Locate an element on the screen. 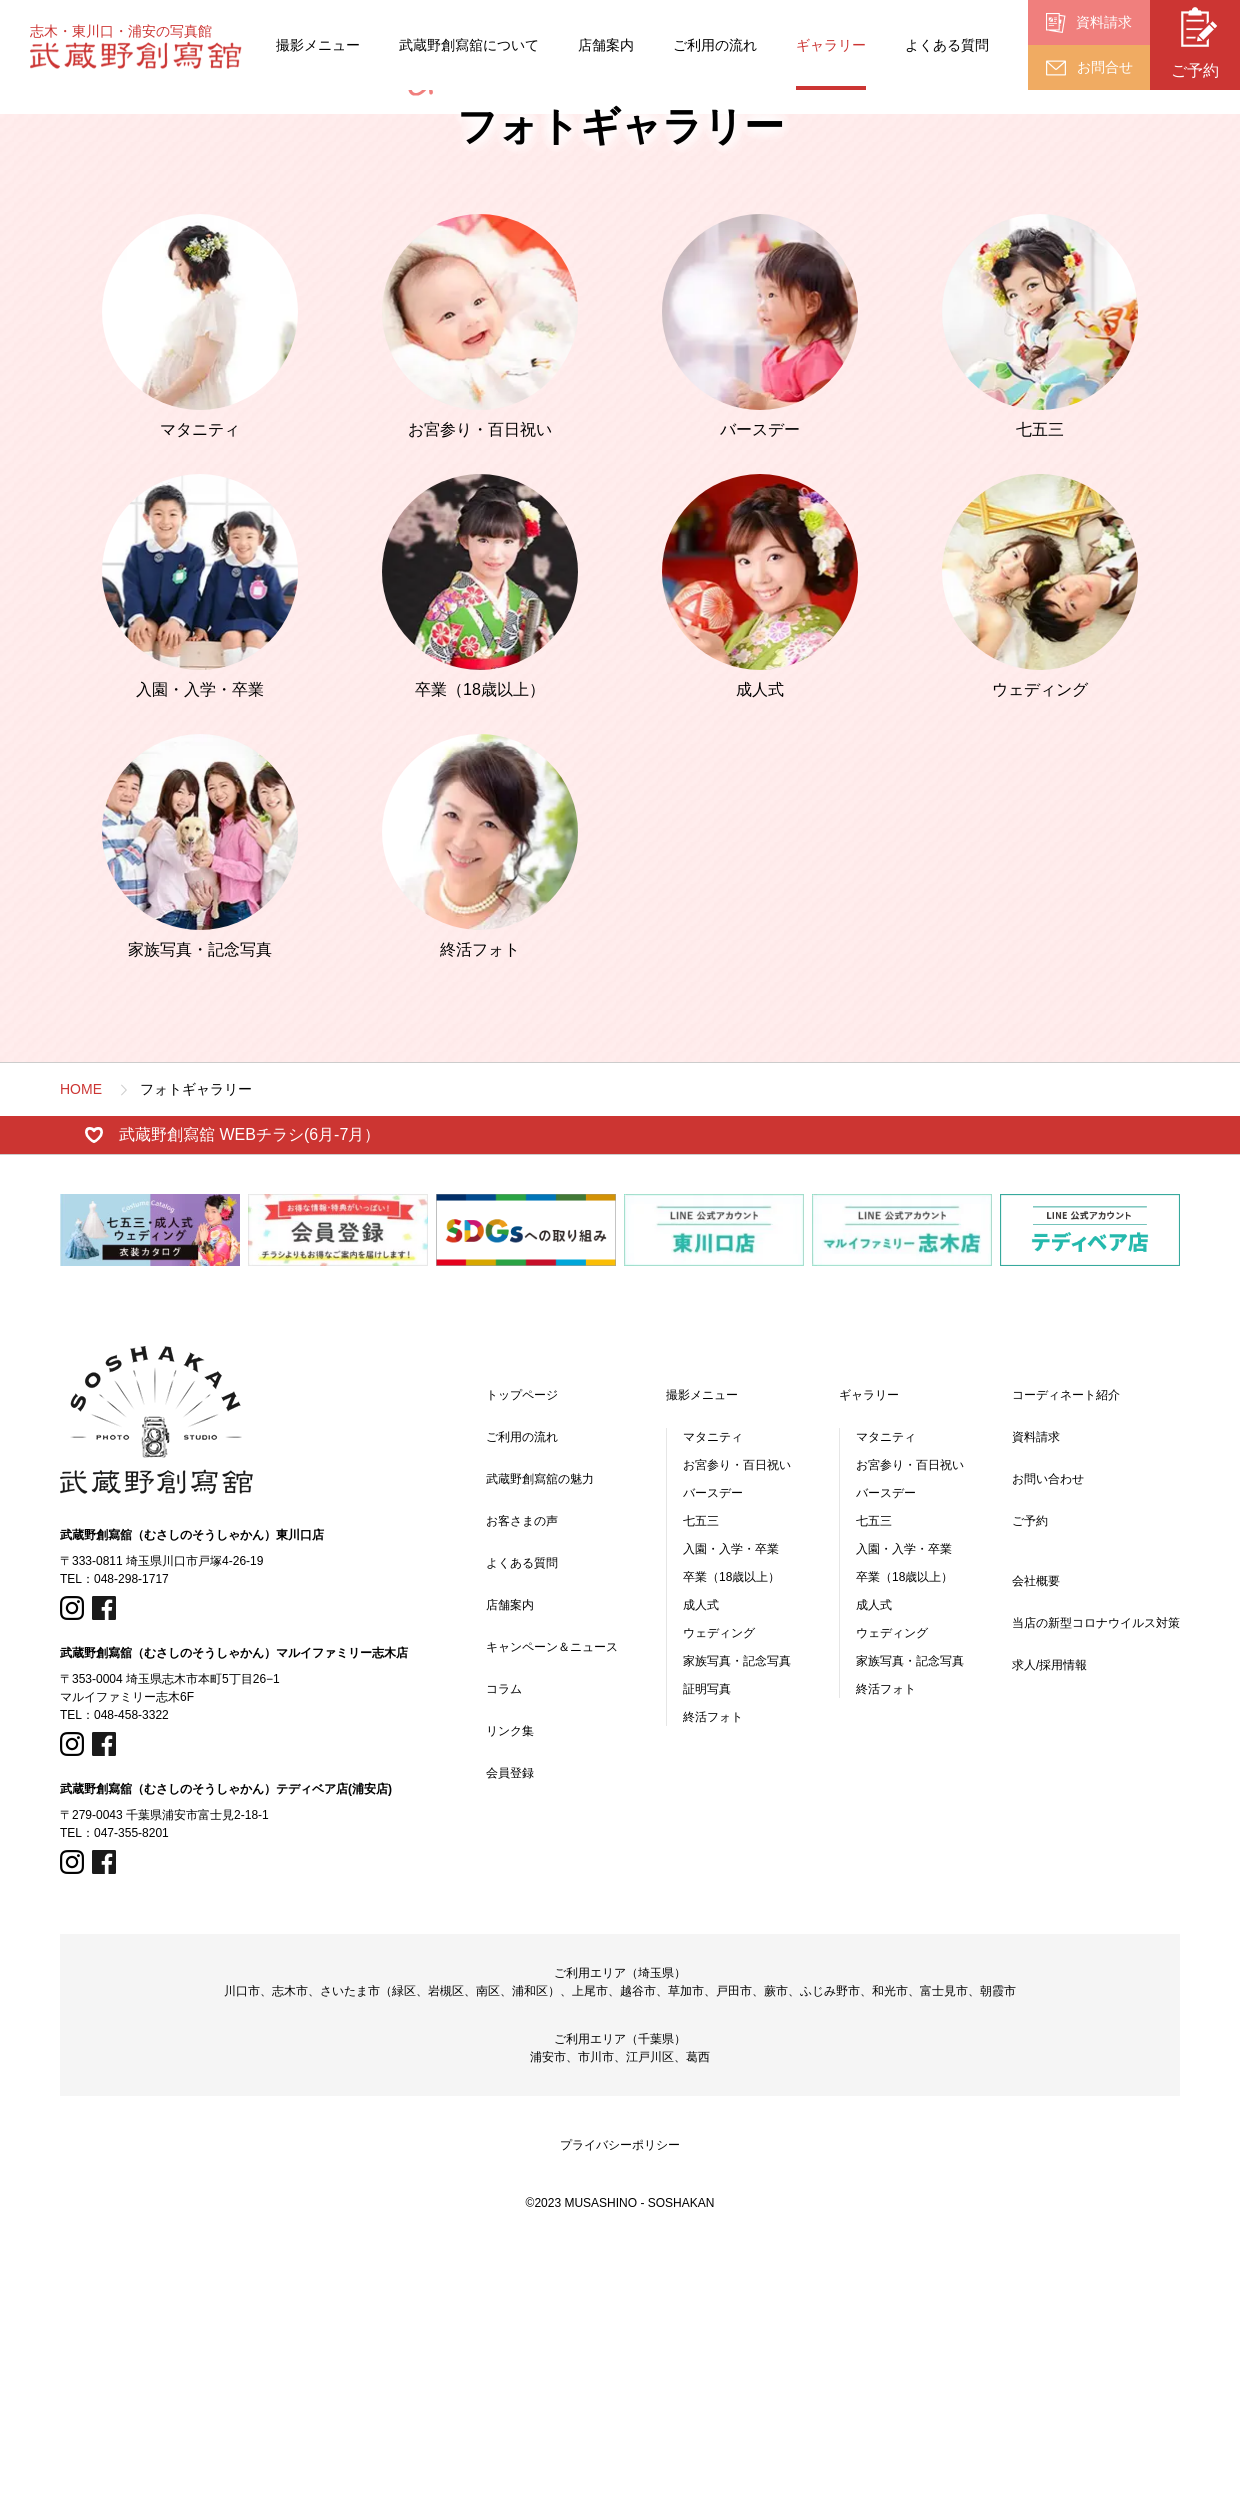 This screenshot has height=2517, width=1240. 武蔵野創寫舘について is located at coordinates (469, 45).